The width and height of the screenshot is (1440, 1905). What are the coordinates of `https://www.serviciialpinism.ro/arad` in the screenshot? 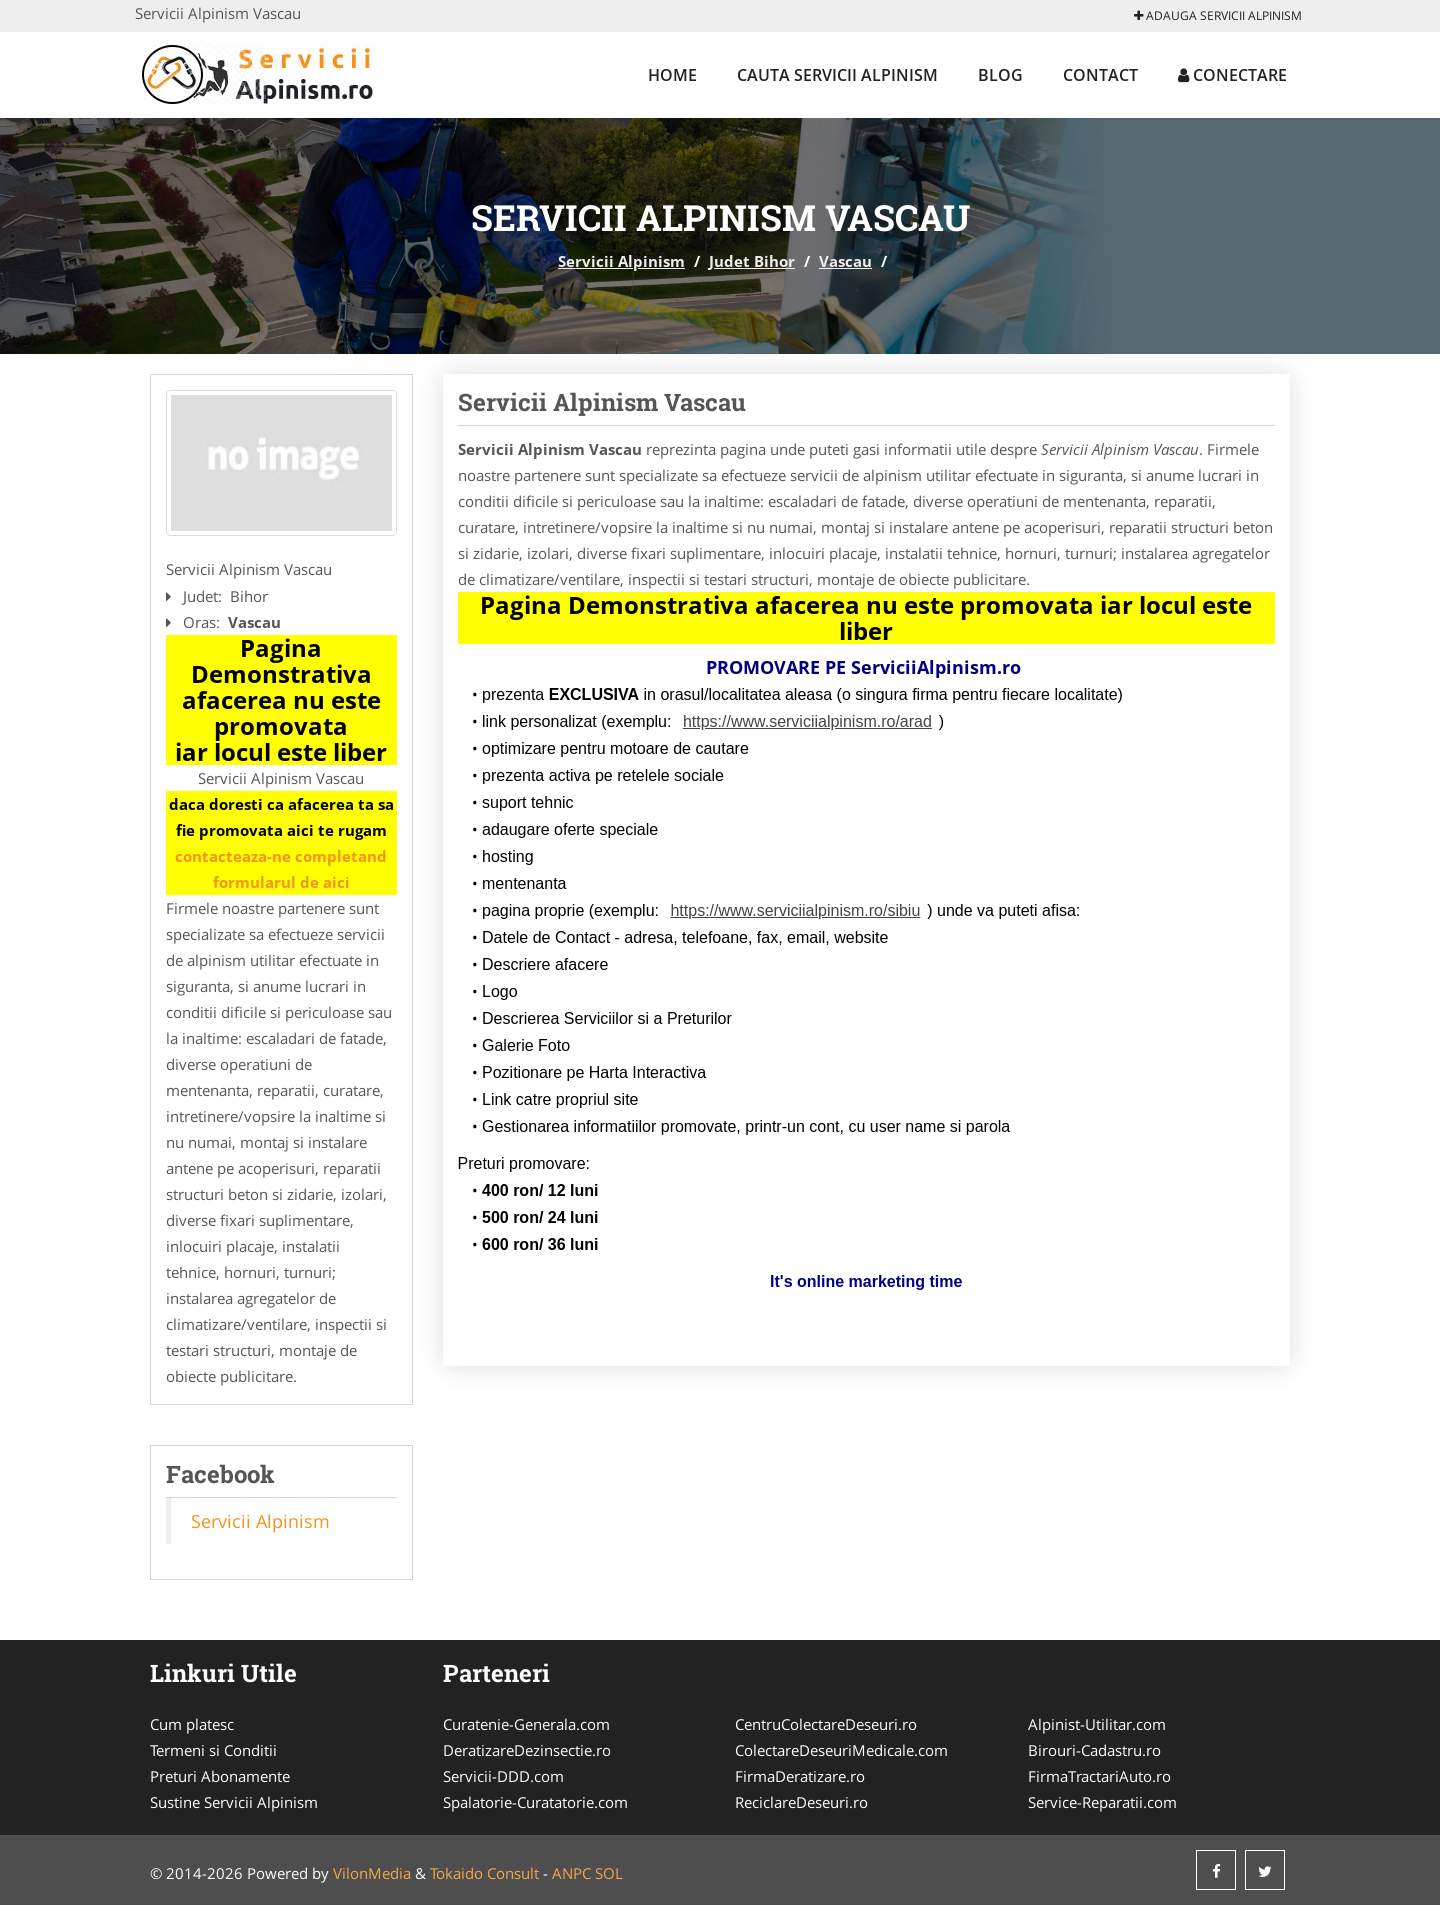 It's located at (807, 721).